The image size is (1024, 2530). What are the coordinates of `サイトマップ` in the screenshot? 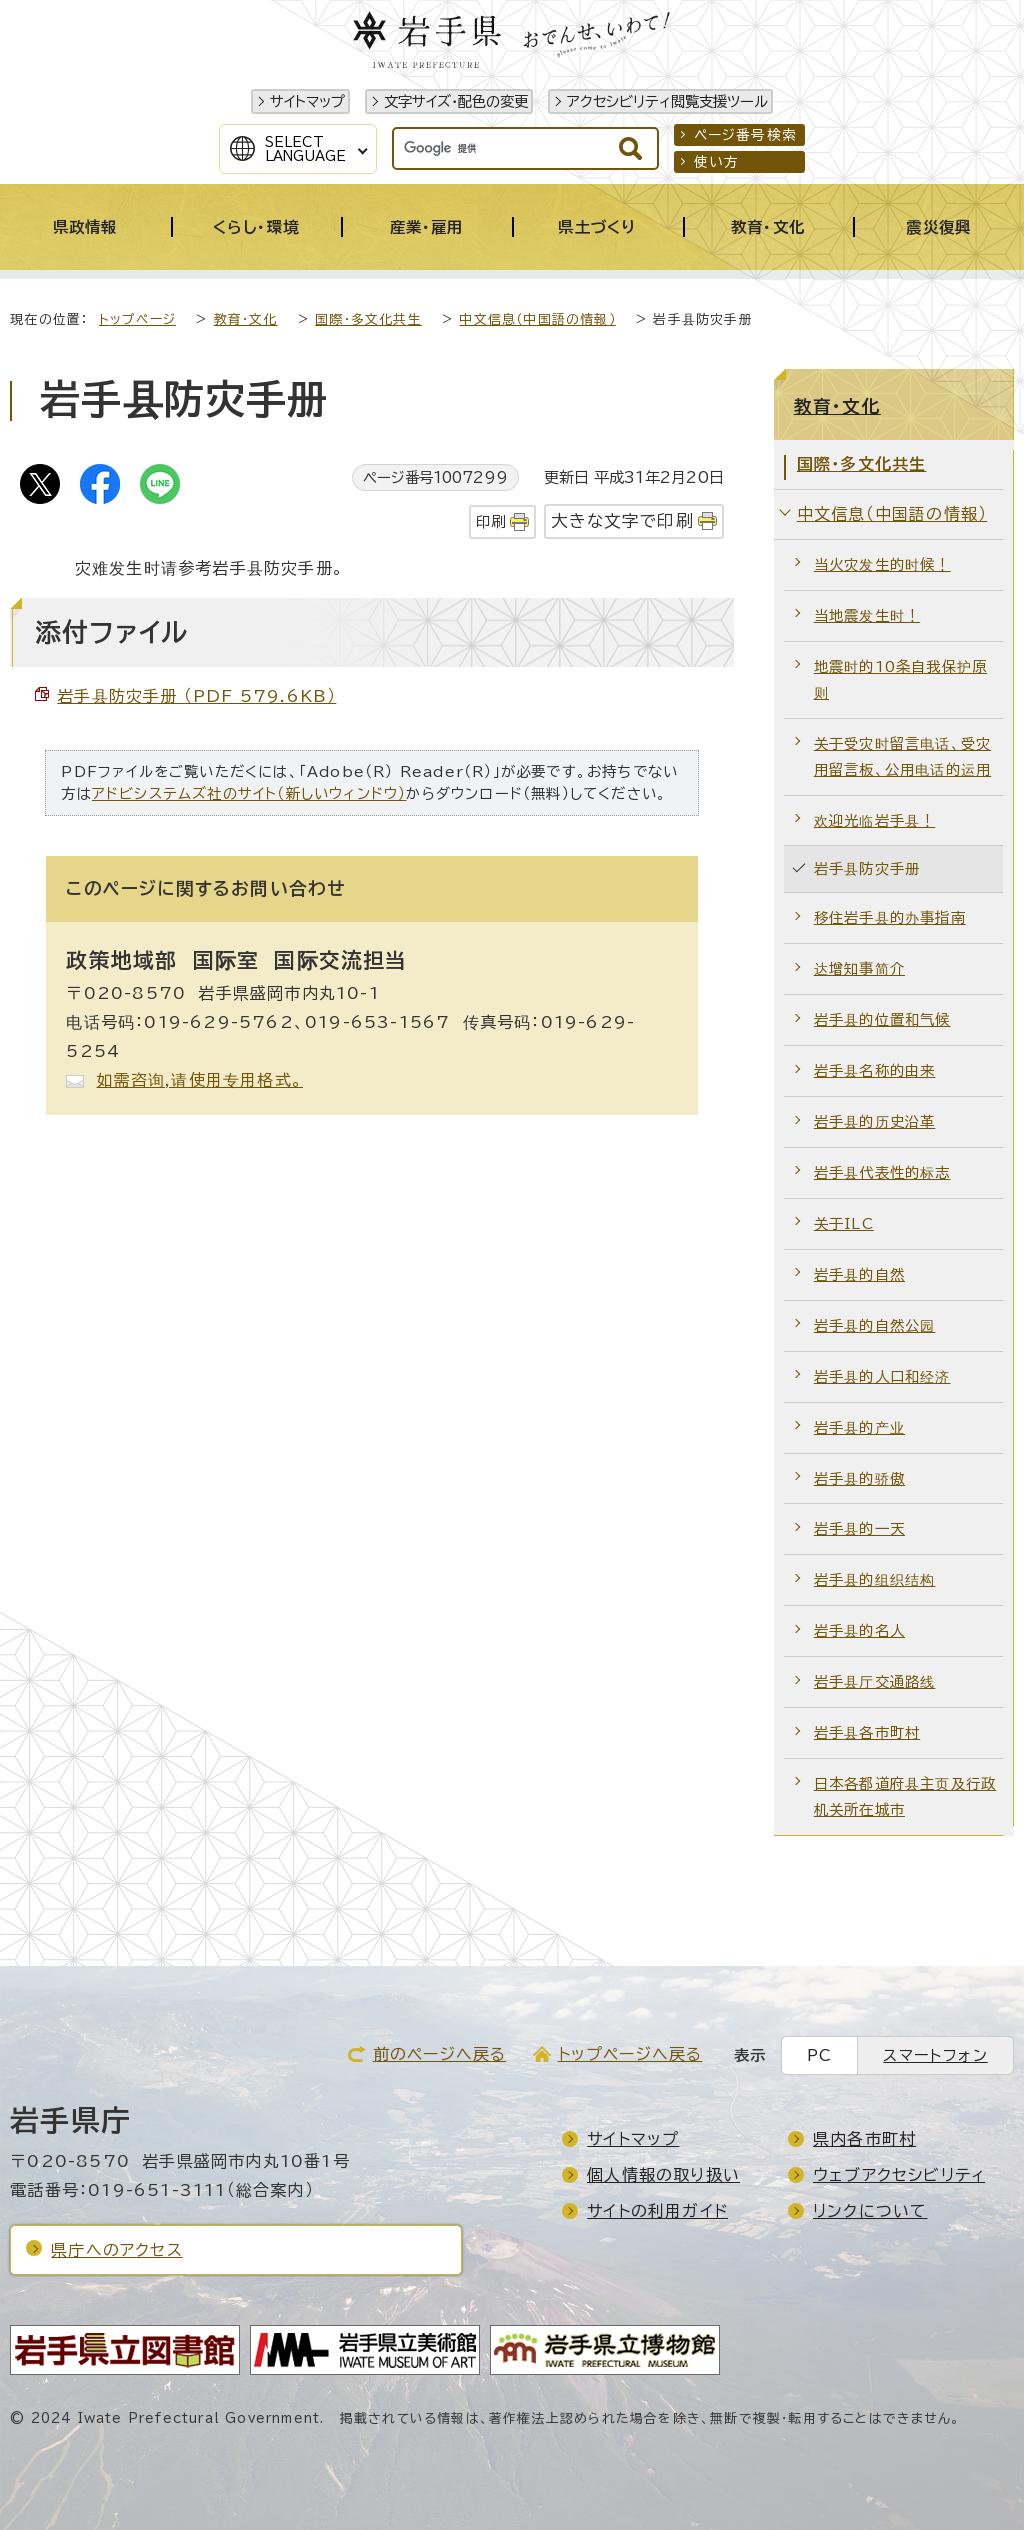 It's located at (307, 101).